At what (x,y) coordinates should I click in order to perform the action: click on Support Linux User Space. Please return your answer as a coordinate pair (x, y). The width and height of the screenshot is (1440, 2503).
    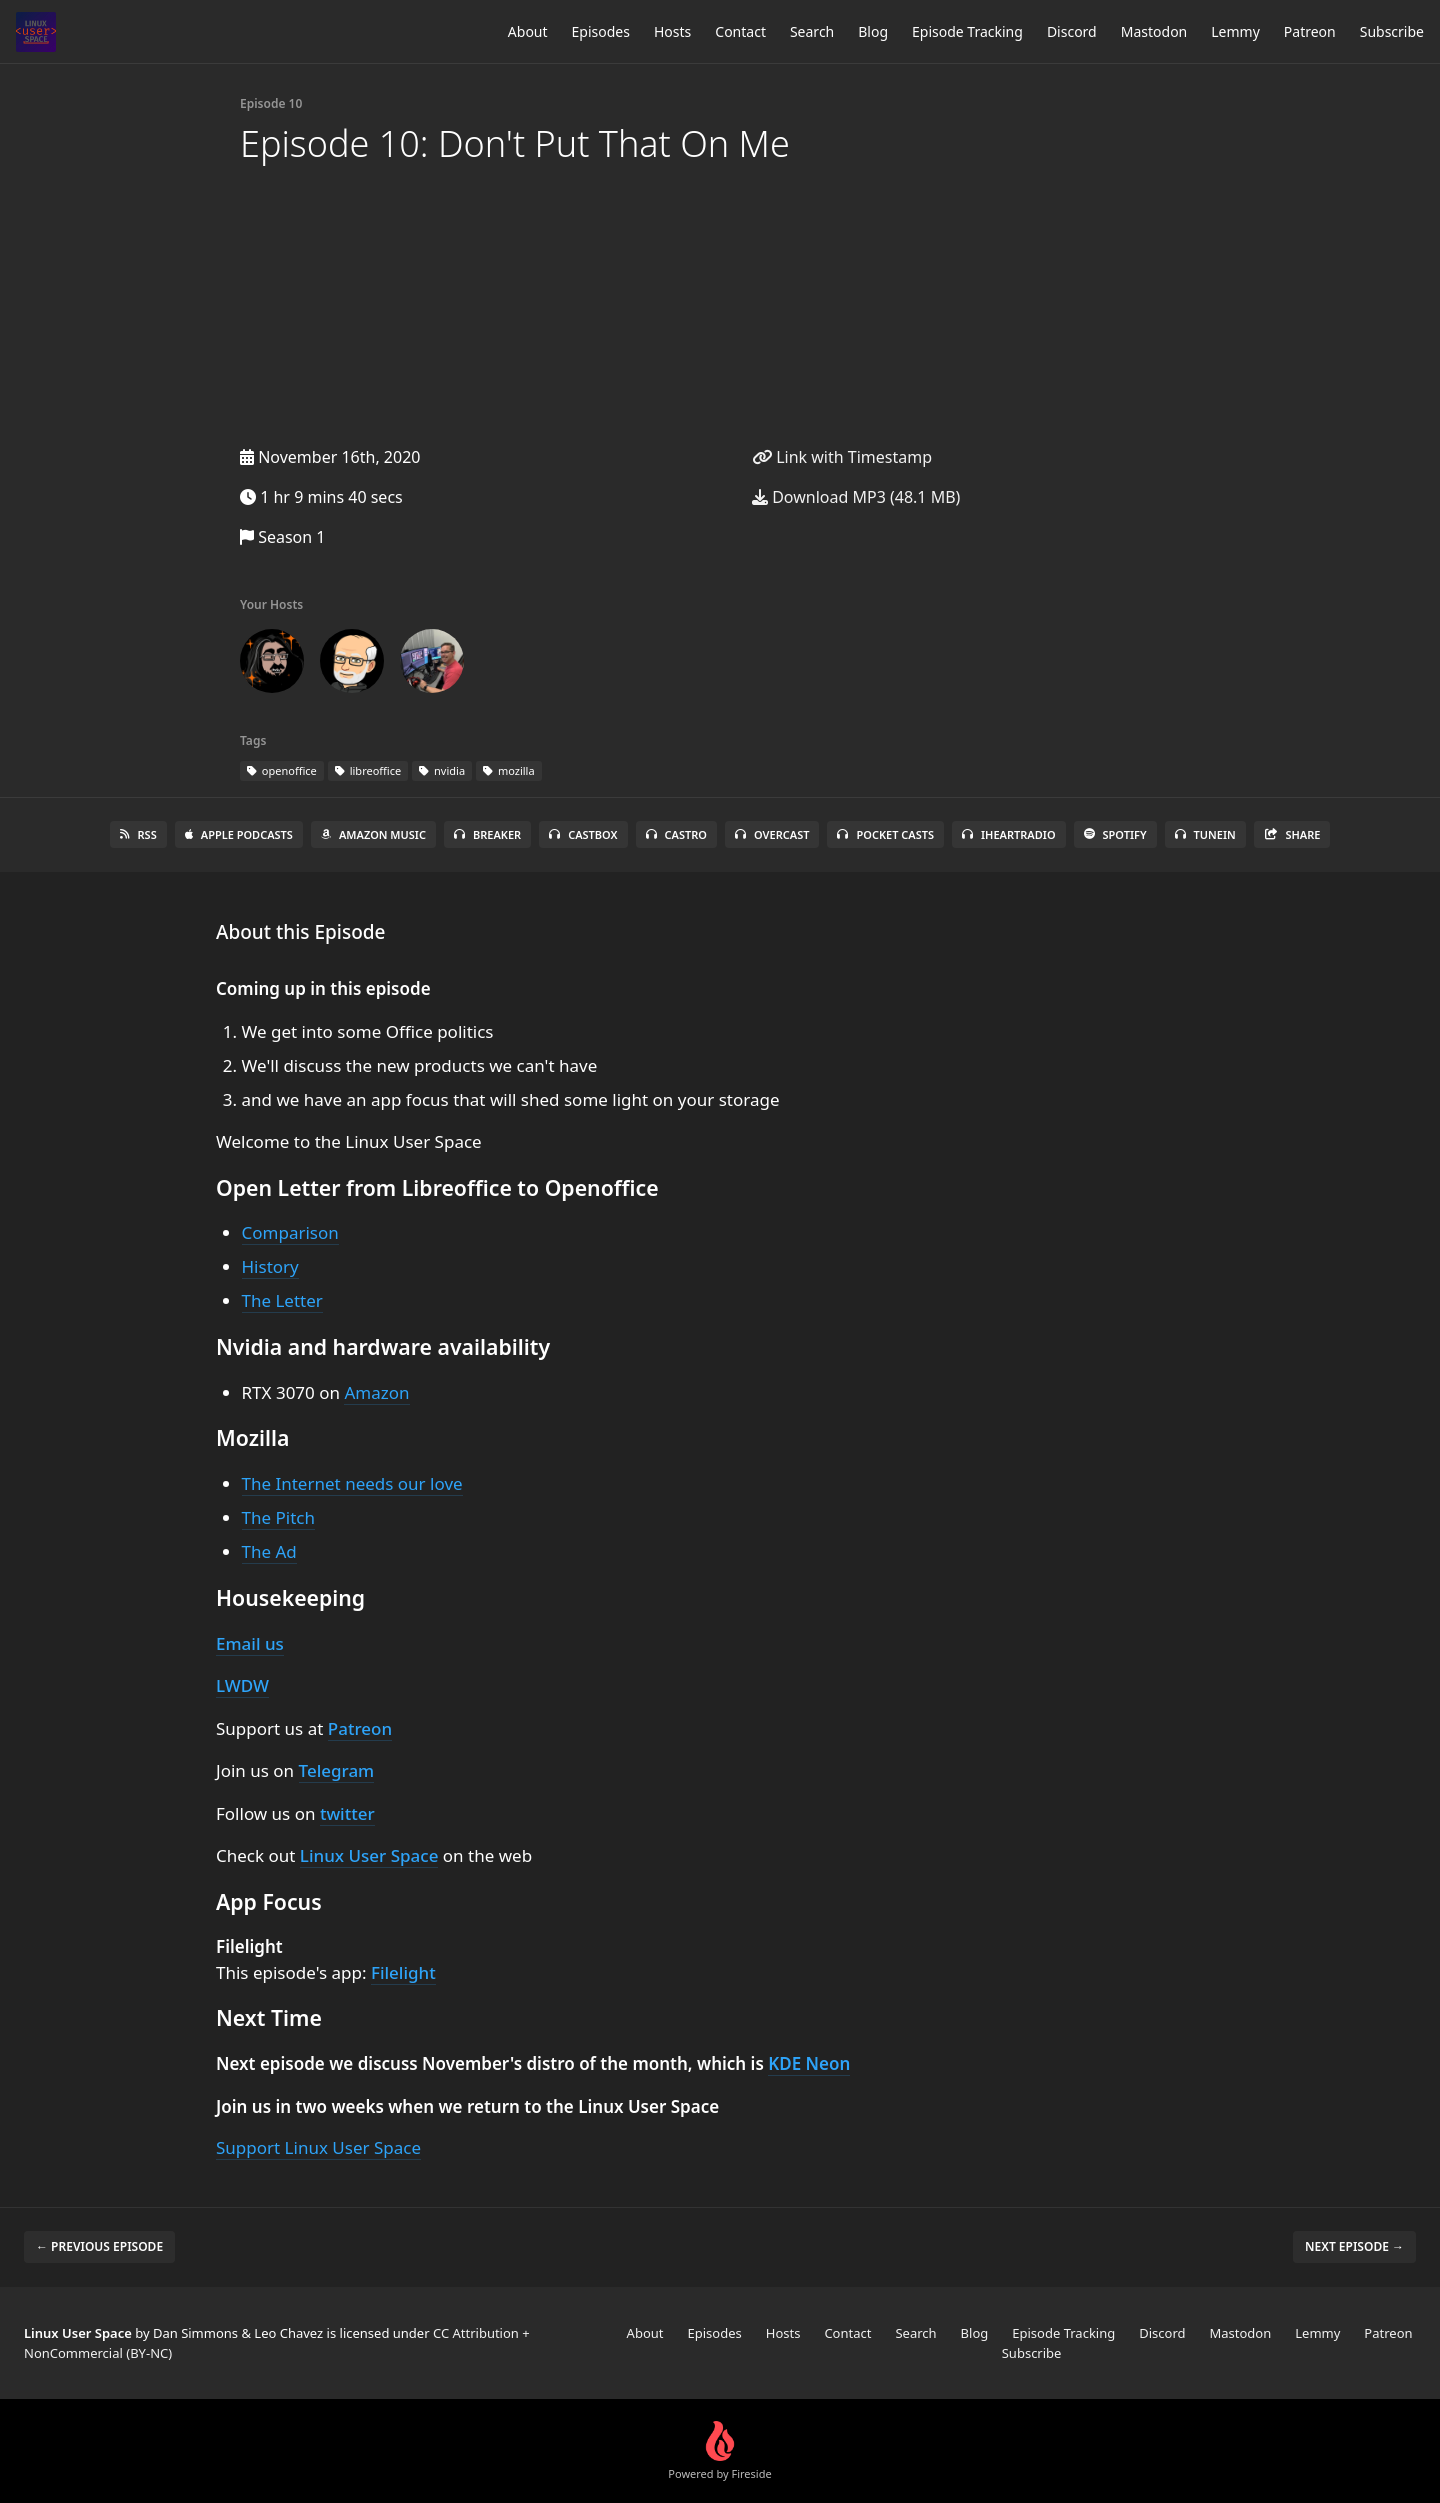
    Looking at the image, I should click on (318, 2147).